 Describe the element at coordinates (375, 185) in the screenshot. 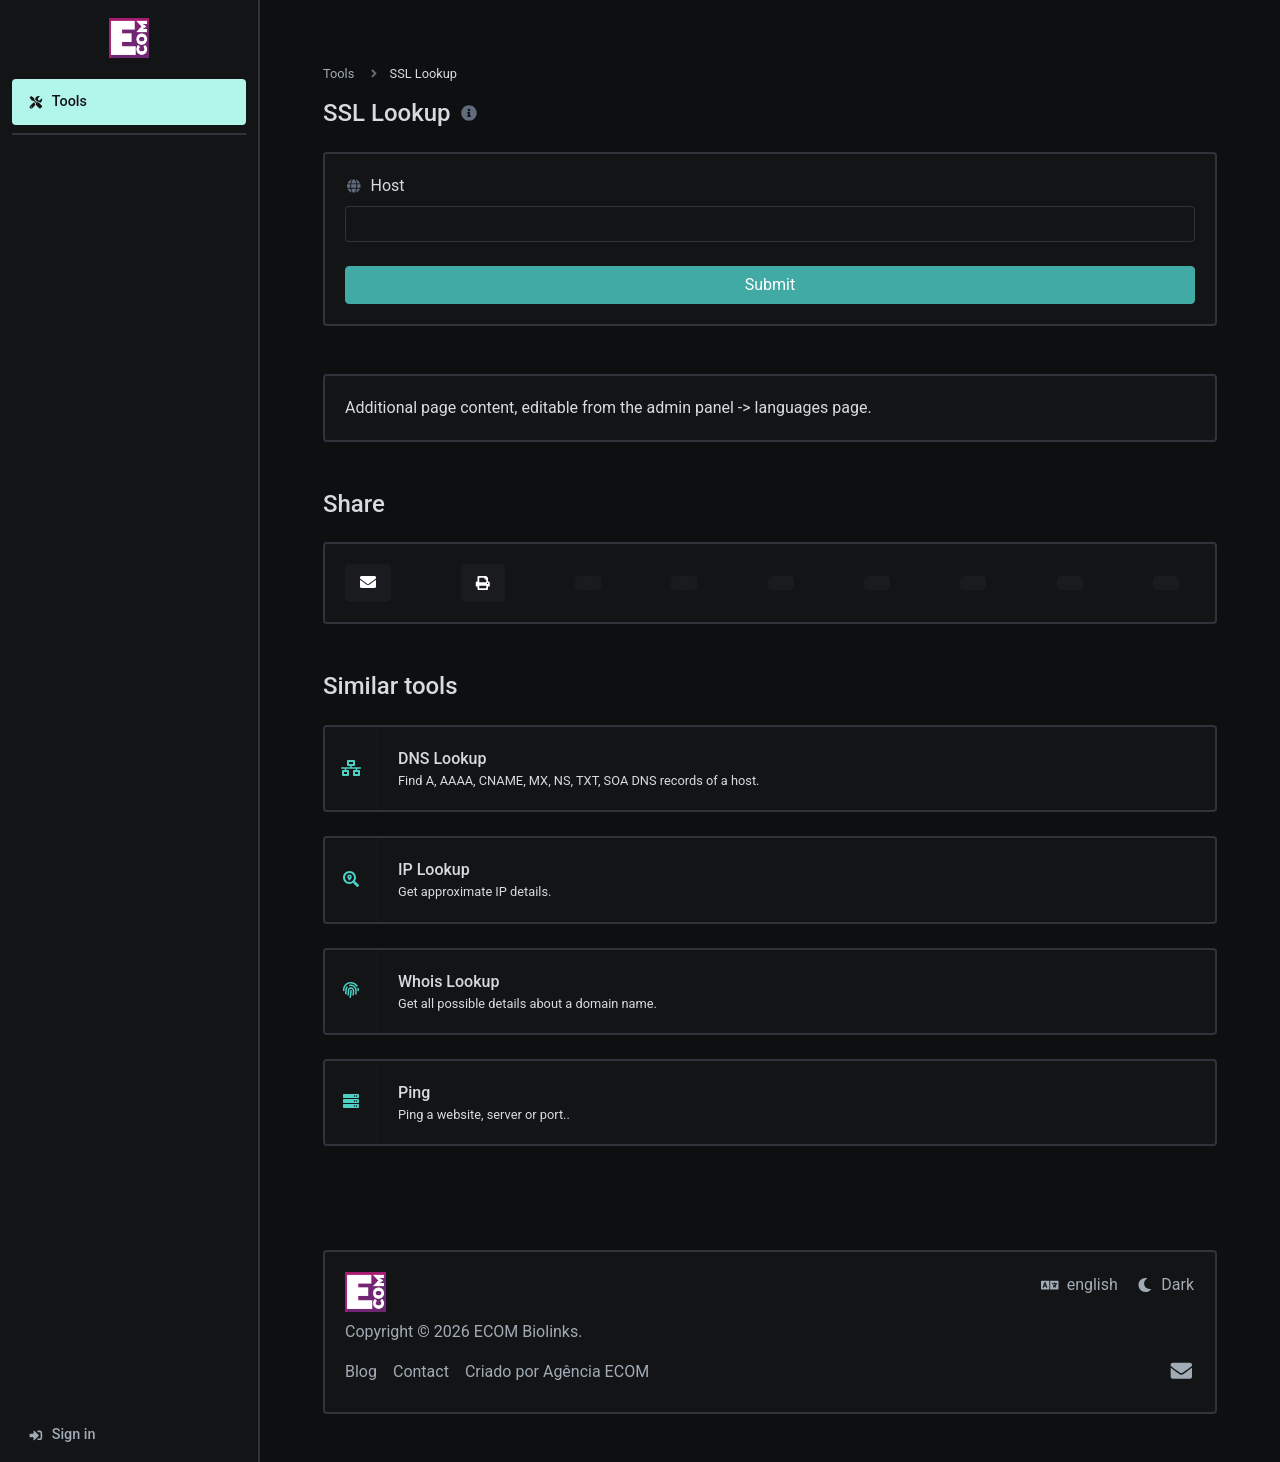

I see `Host` at that location.